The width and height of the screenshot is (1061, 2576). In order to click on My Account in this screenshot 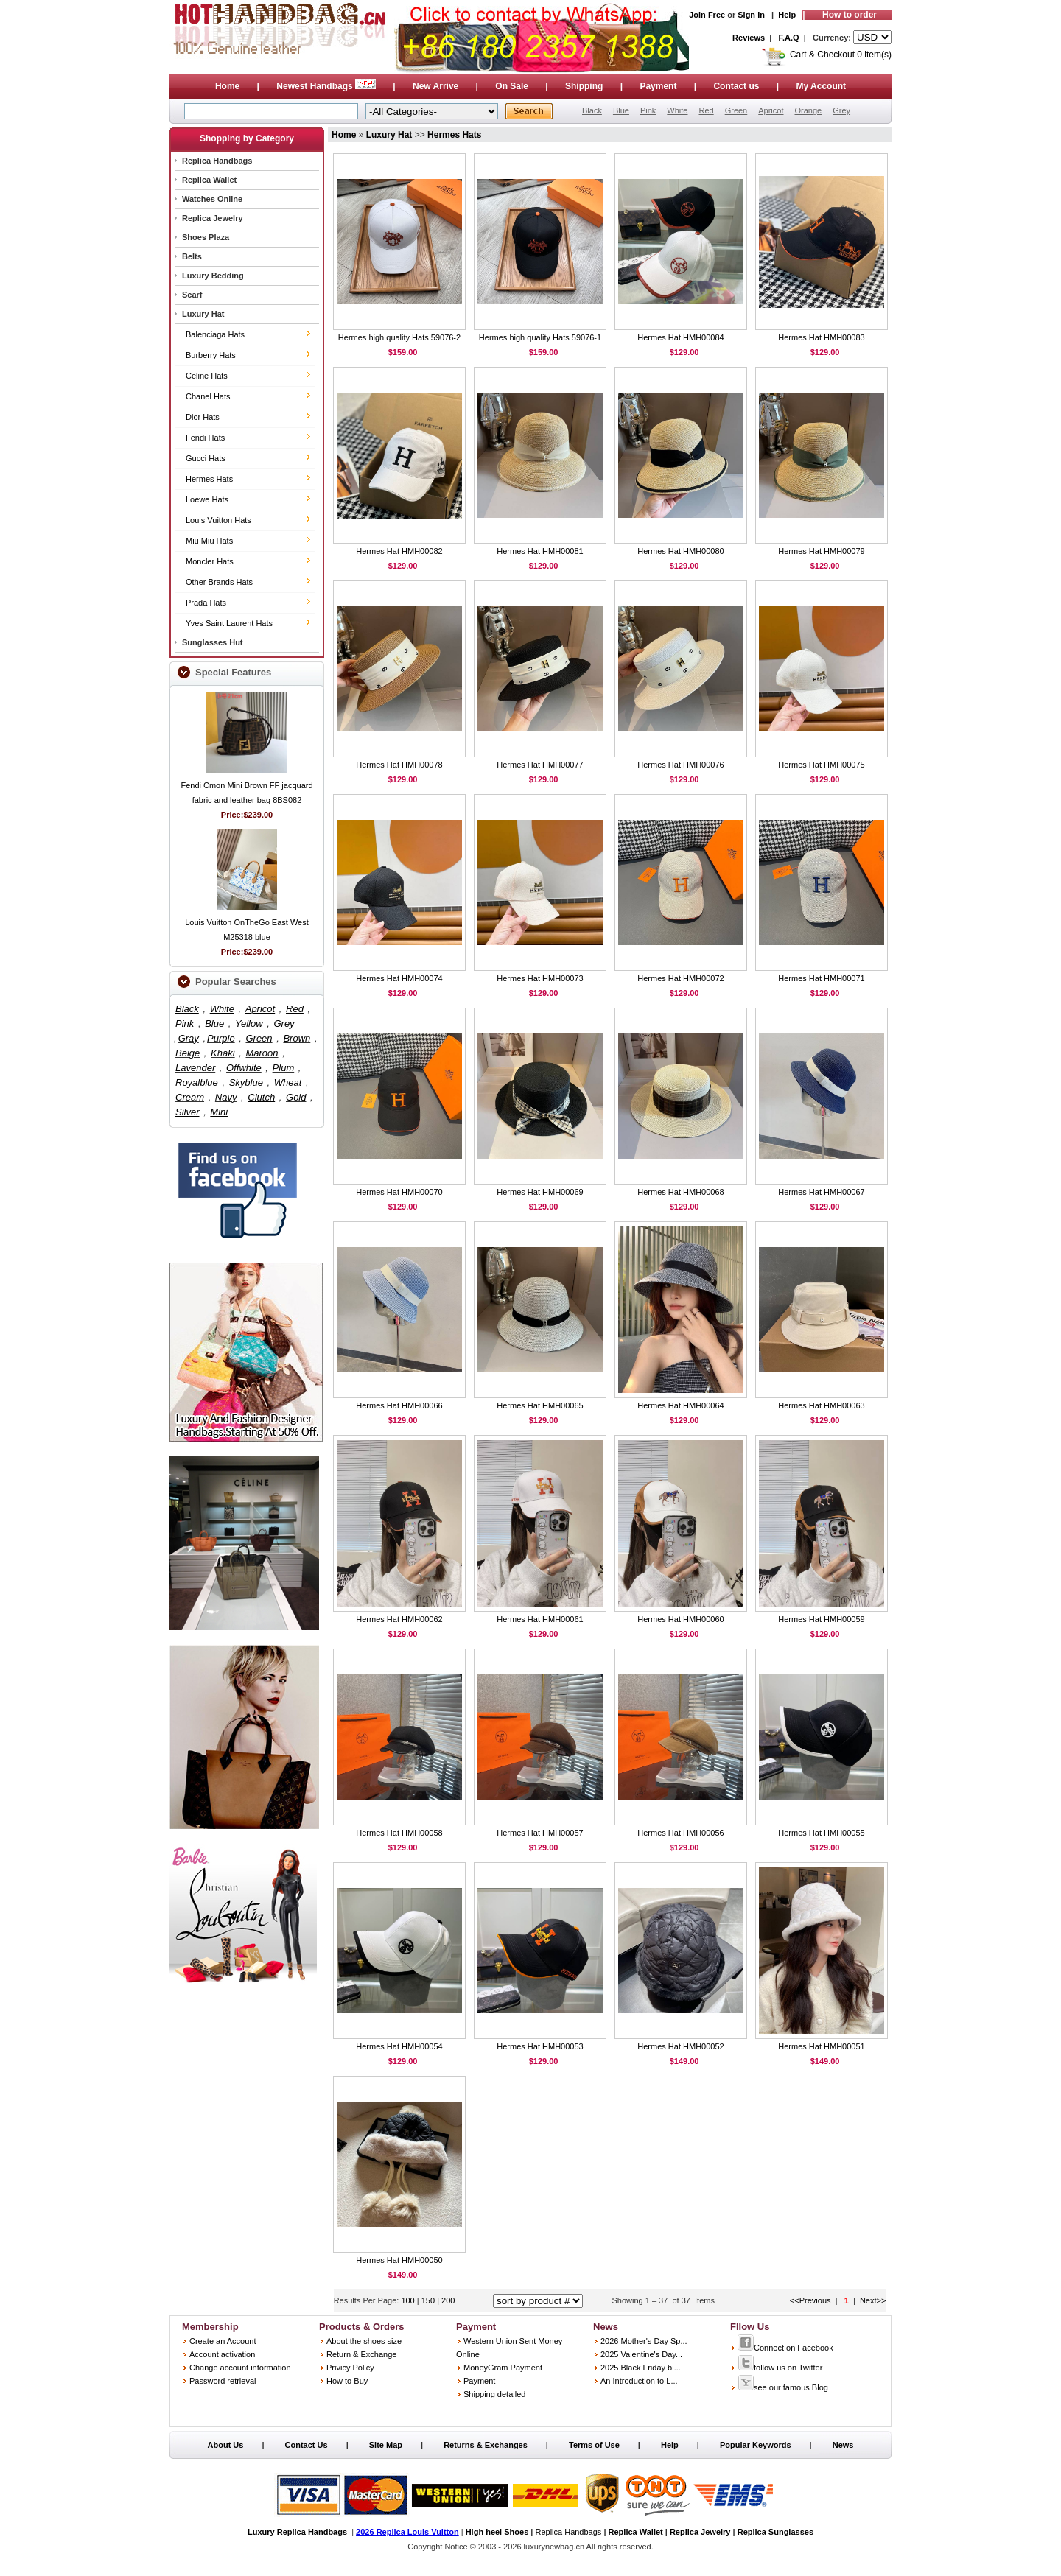, I will do `click(821, 86)`.